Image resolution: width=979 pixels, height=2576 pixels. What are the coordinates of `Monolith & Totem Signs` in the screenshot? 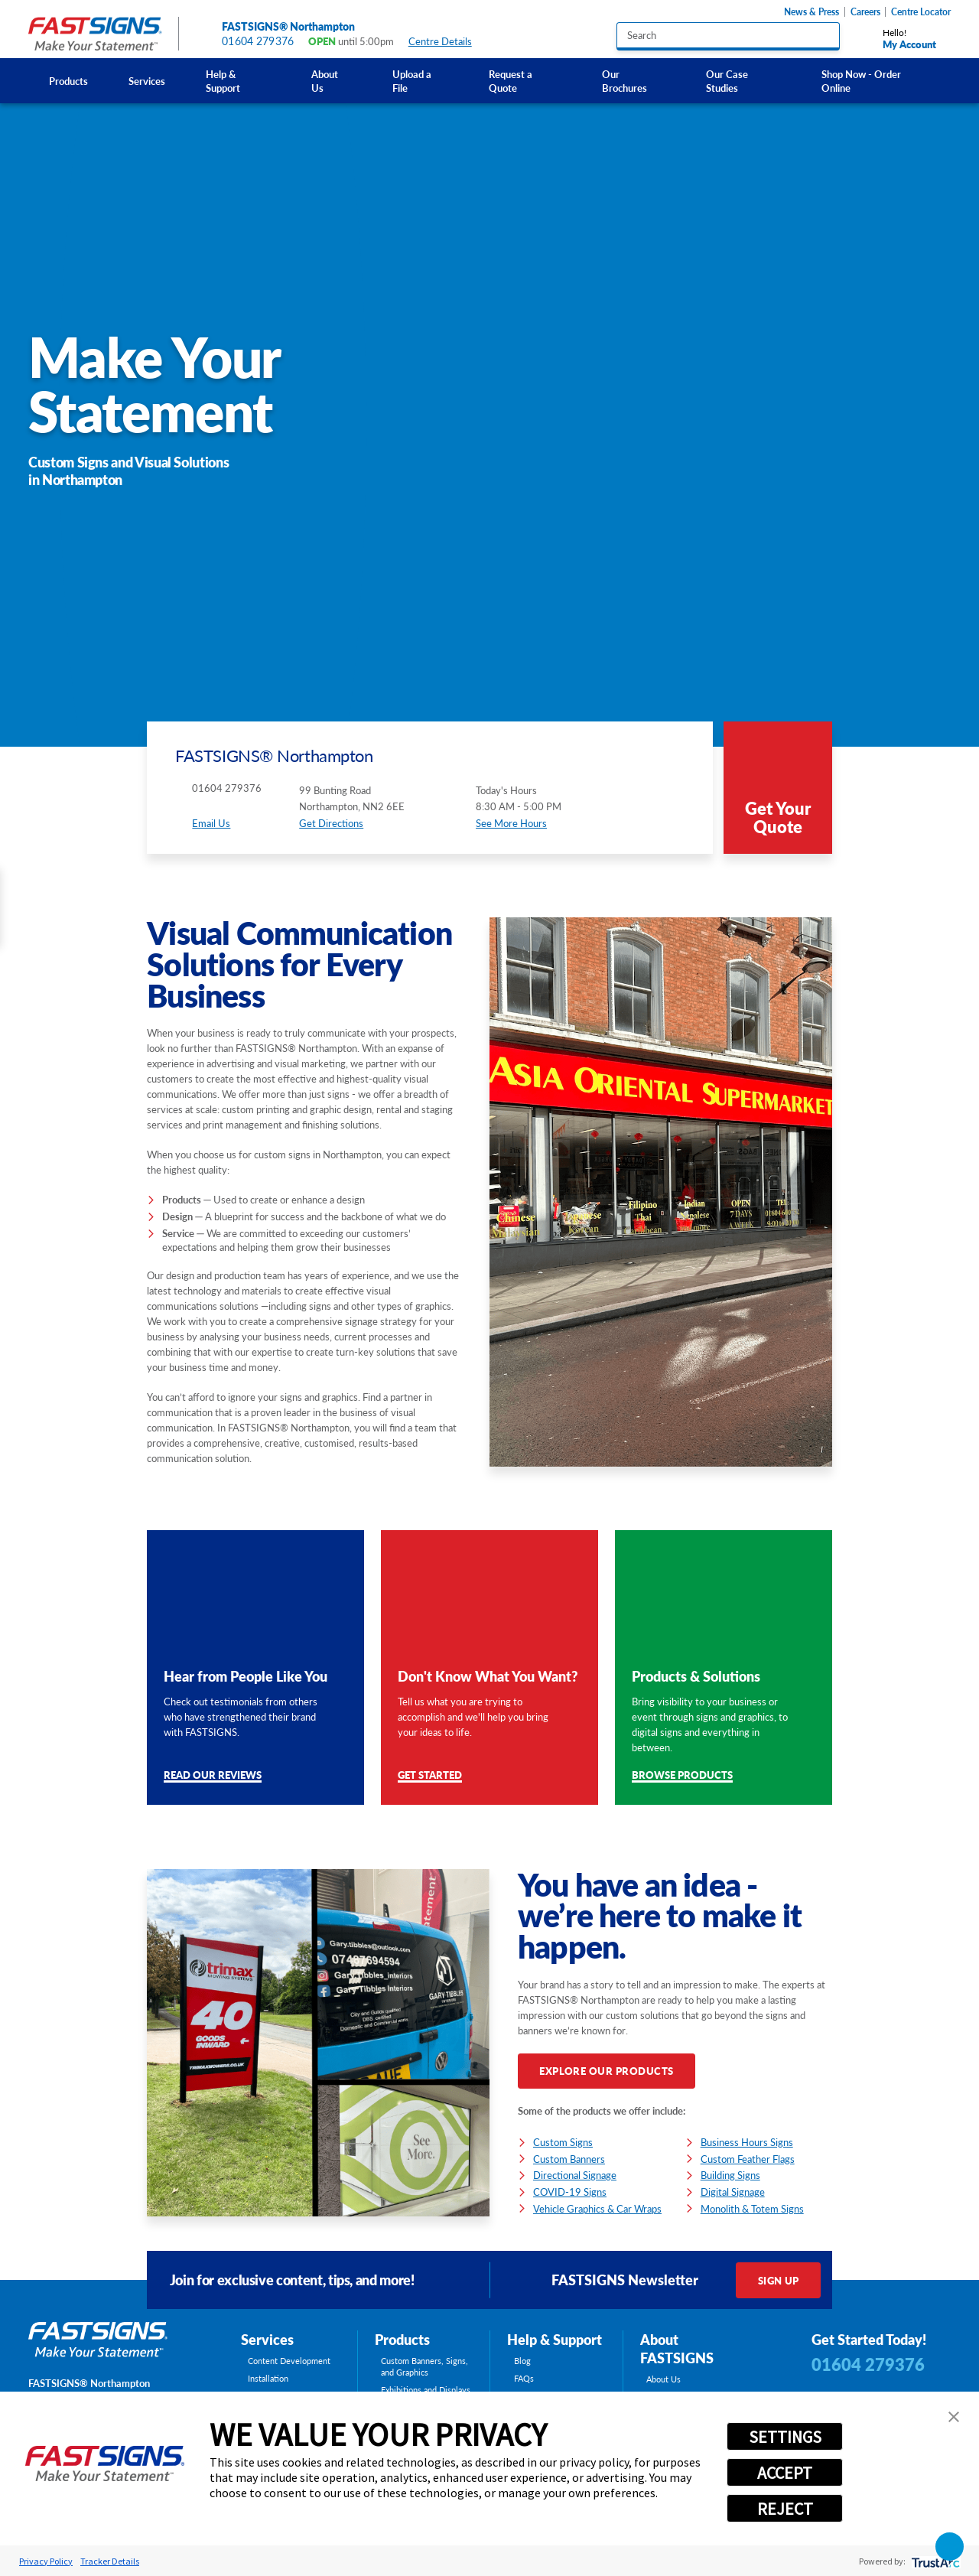 It's located at (752, 2208).